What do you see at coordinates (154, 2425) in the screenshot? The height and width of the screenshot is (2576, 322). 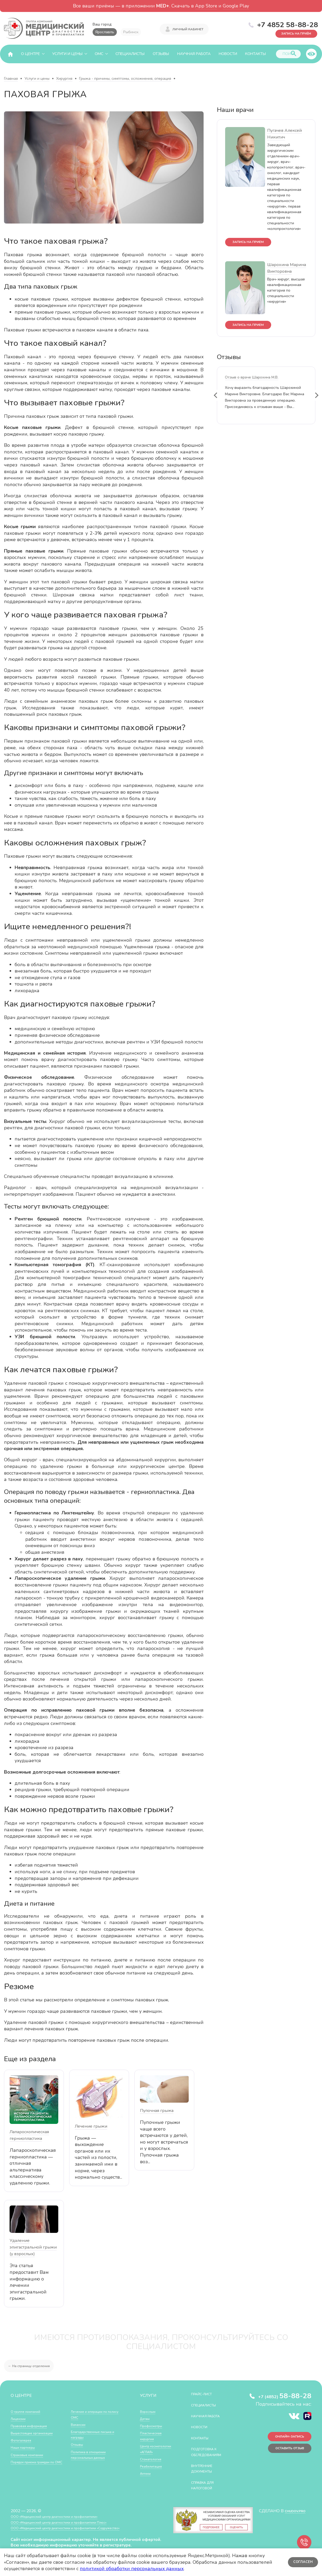 I see `Профосмотры` at bounding box center [154, 2425].